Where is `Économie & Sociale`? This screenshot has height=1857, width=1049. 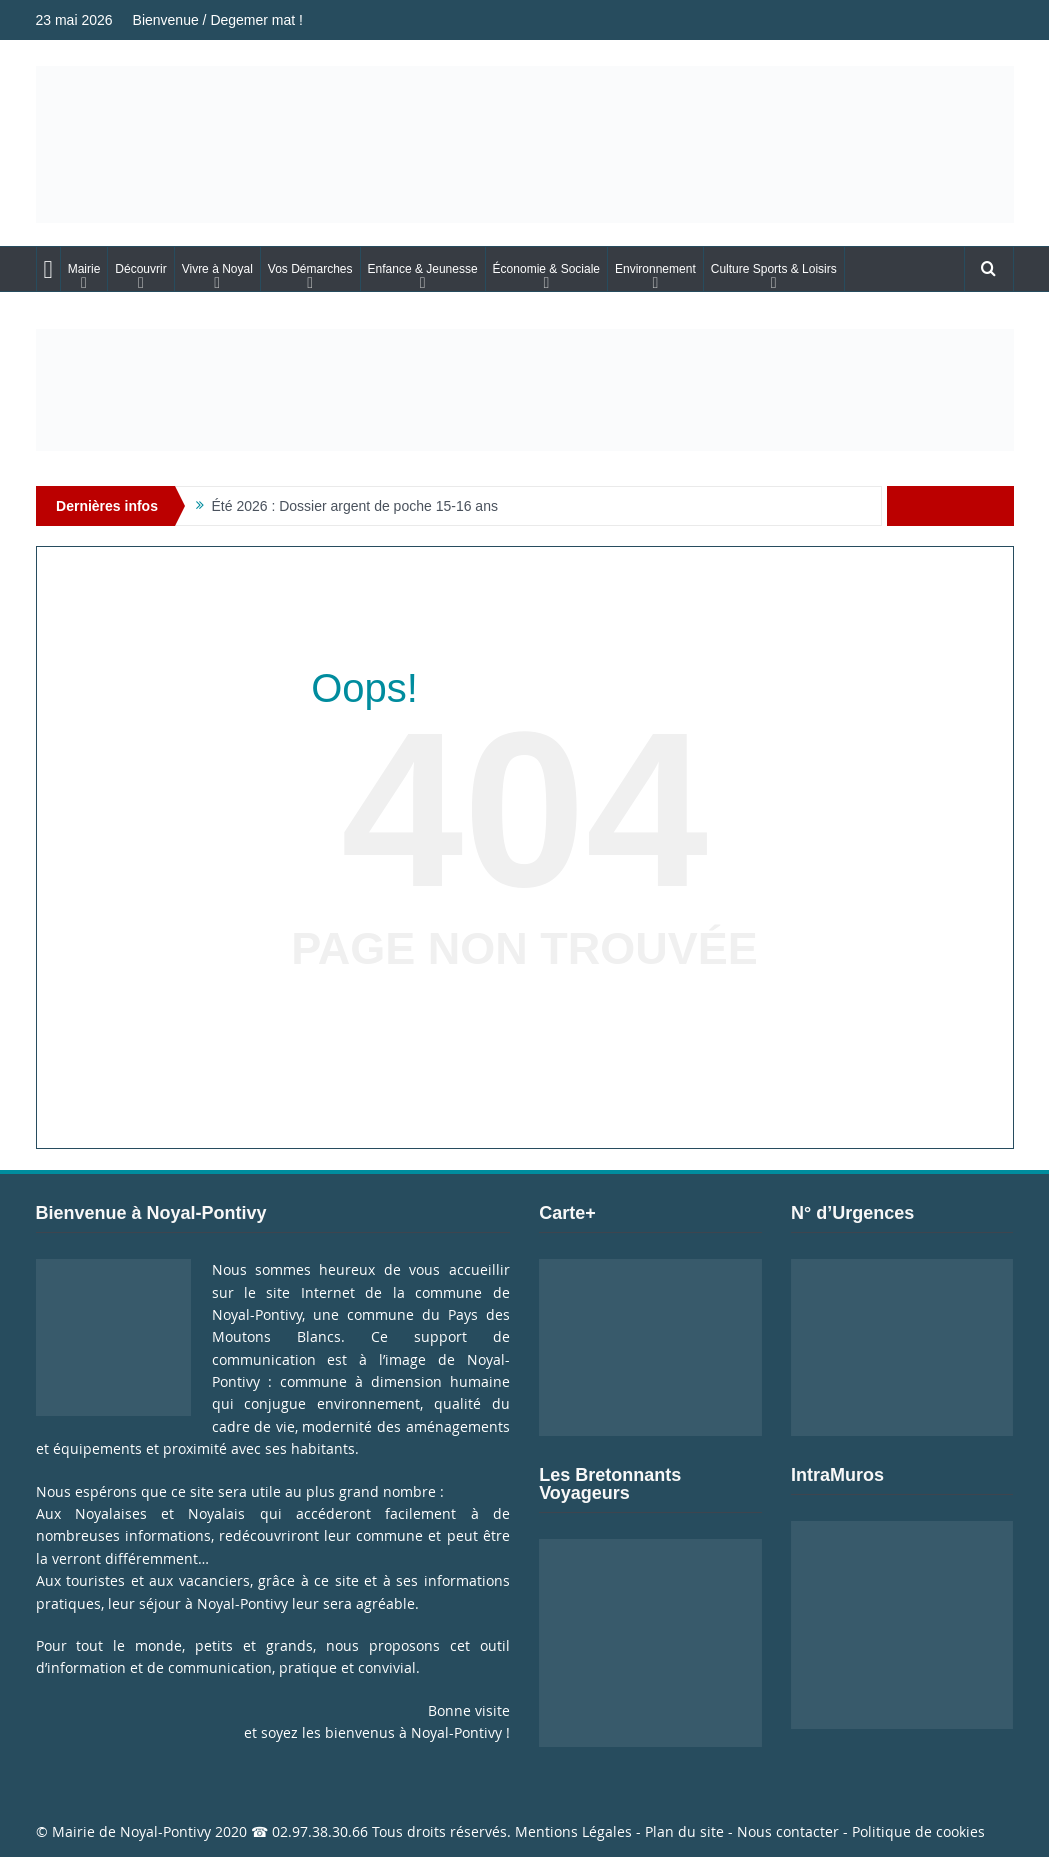 Économie & Sociale is located at coordinates (546, 269).